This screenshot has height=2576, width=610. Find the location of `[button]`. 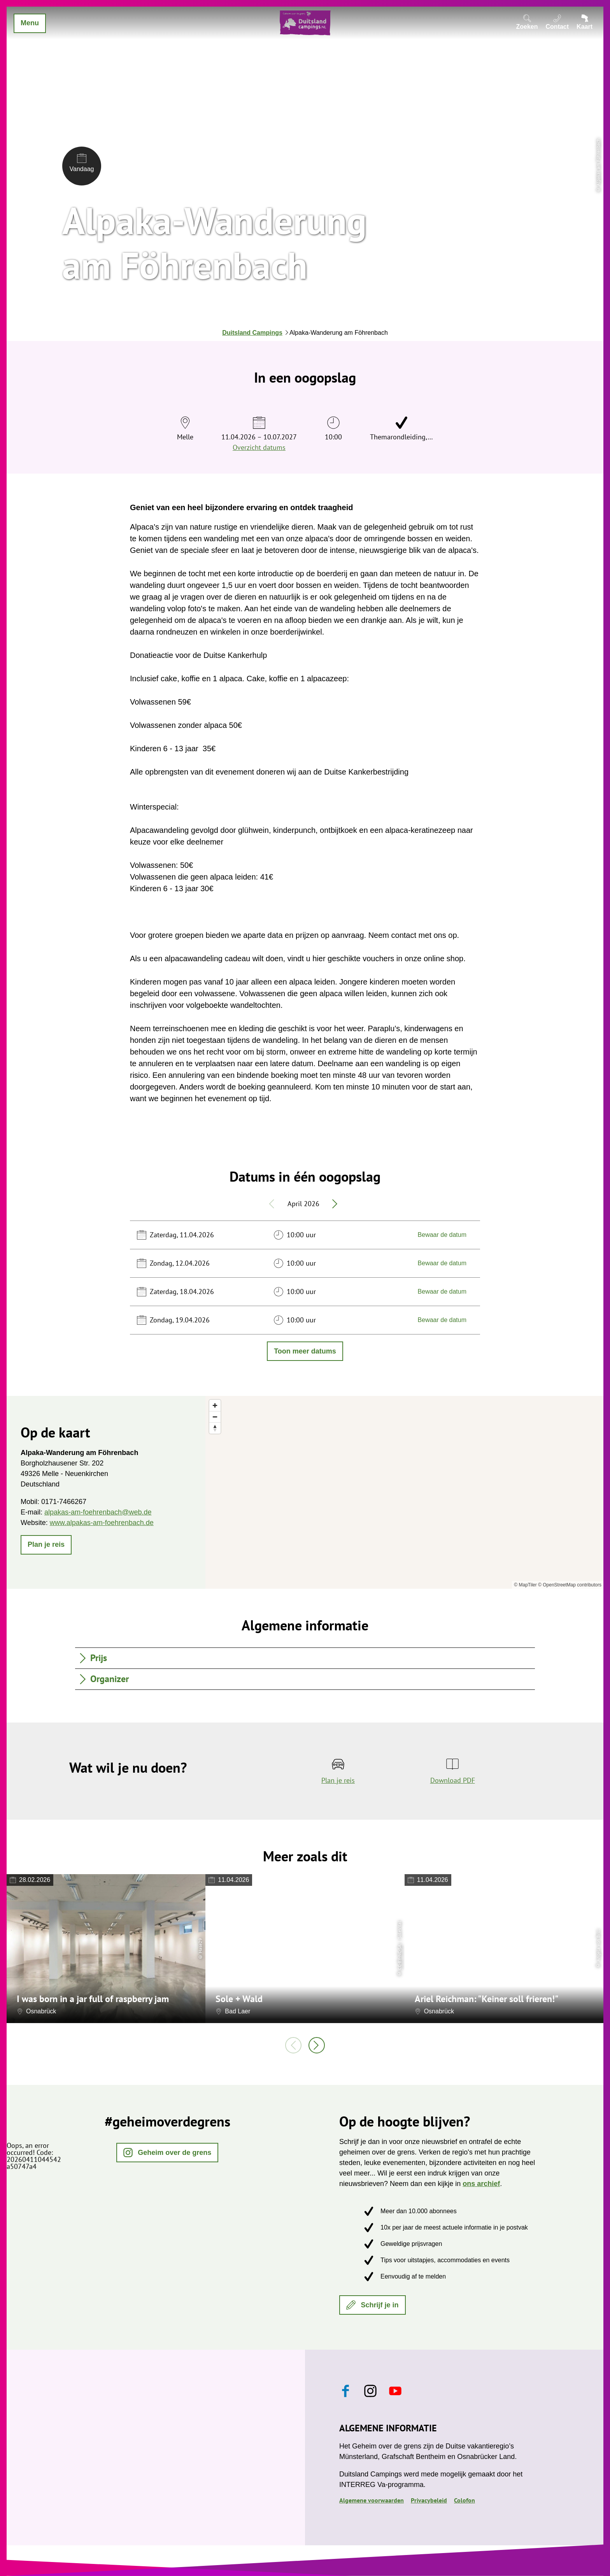

[button] is located at coordinates (46, 1545).